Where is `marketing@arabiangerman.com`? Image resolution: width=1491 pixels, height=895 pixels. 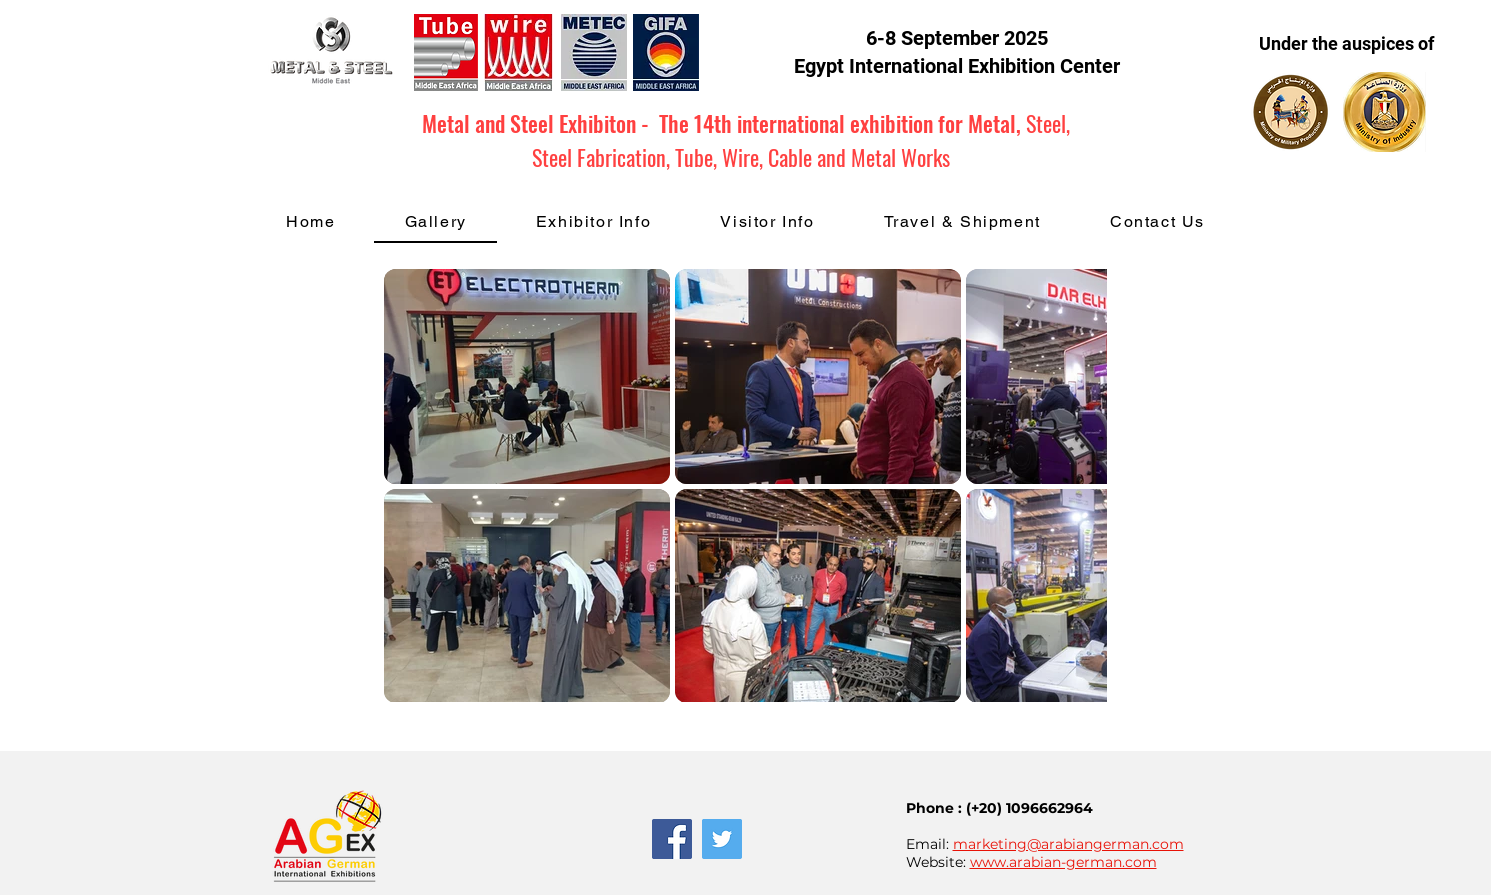
marketing@arabiangerman.com is located at coordinates (1068, 844).